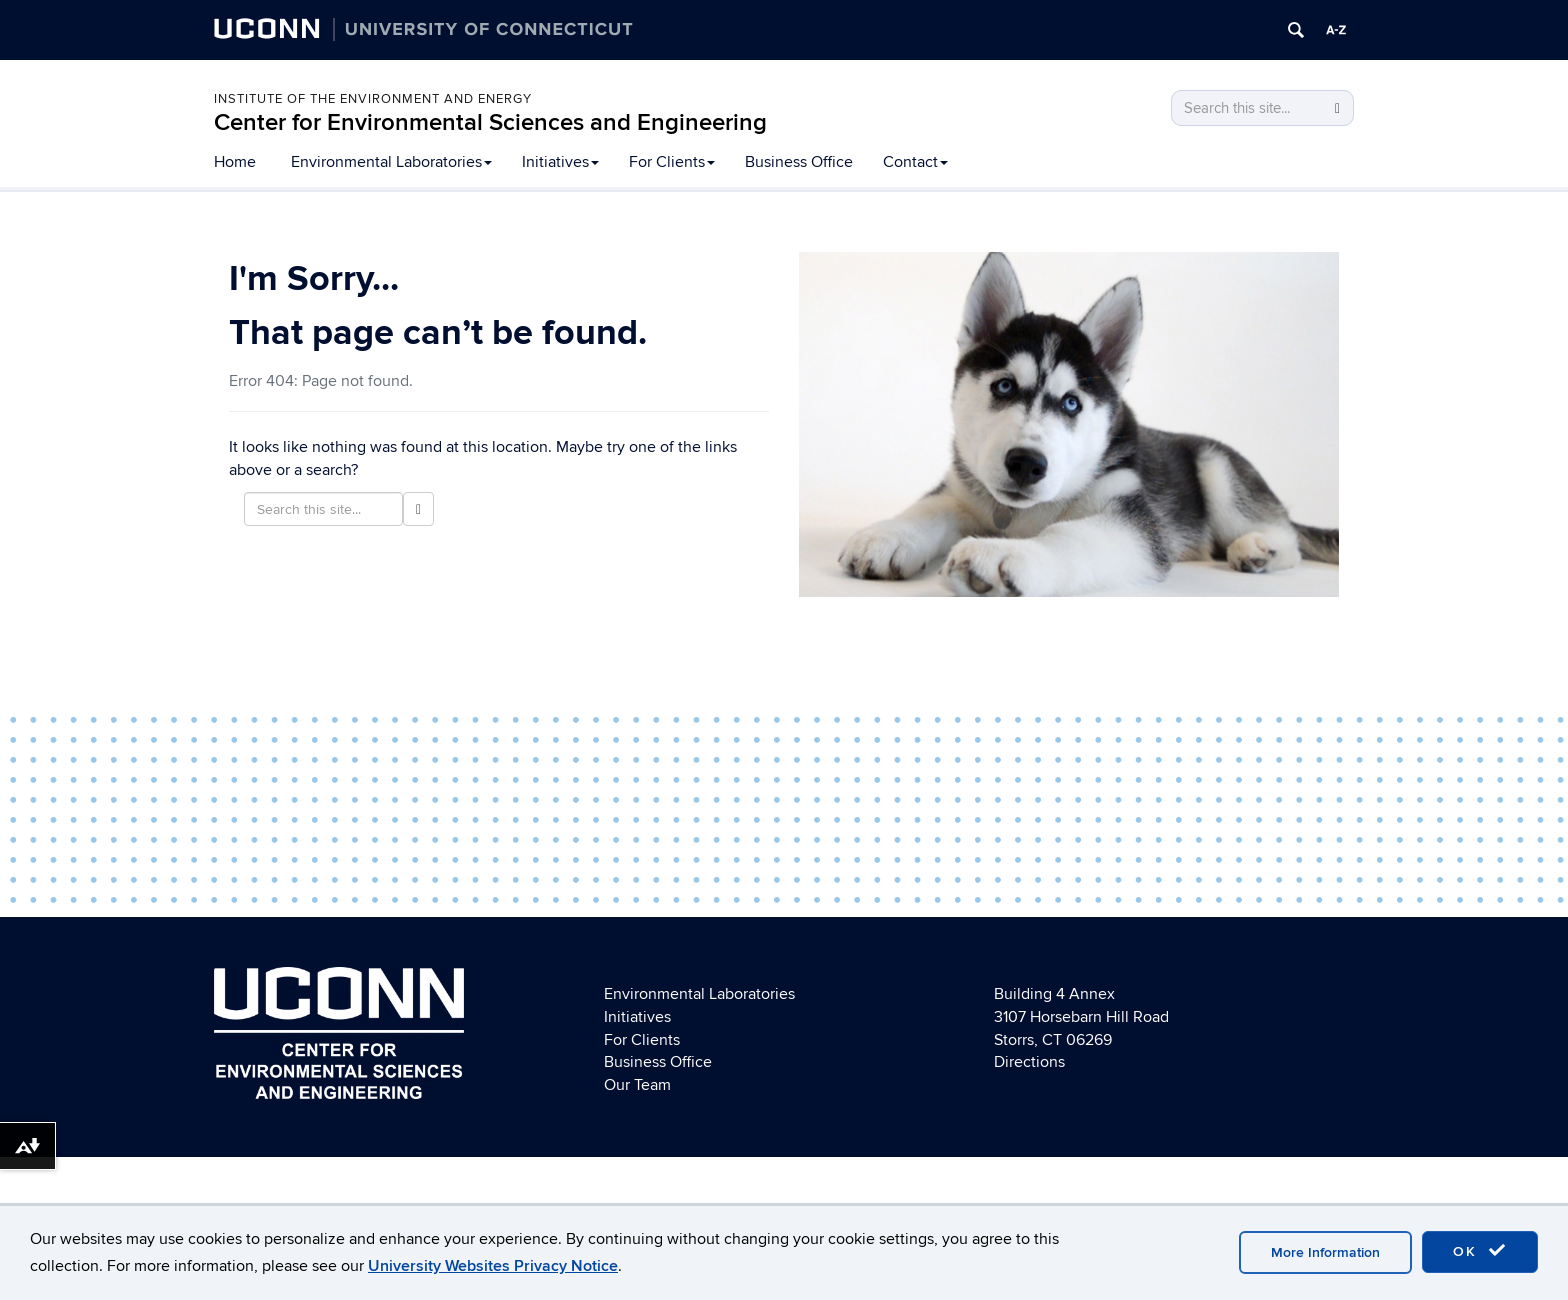 Image resolution: width=1568 pixels, height=1300 pixels. Describe the element at coordinates (373, 99) in the screenshot. I see `Institute of the Environment and Energy` at that location.